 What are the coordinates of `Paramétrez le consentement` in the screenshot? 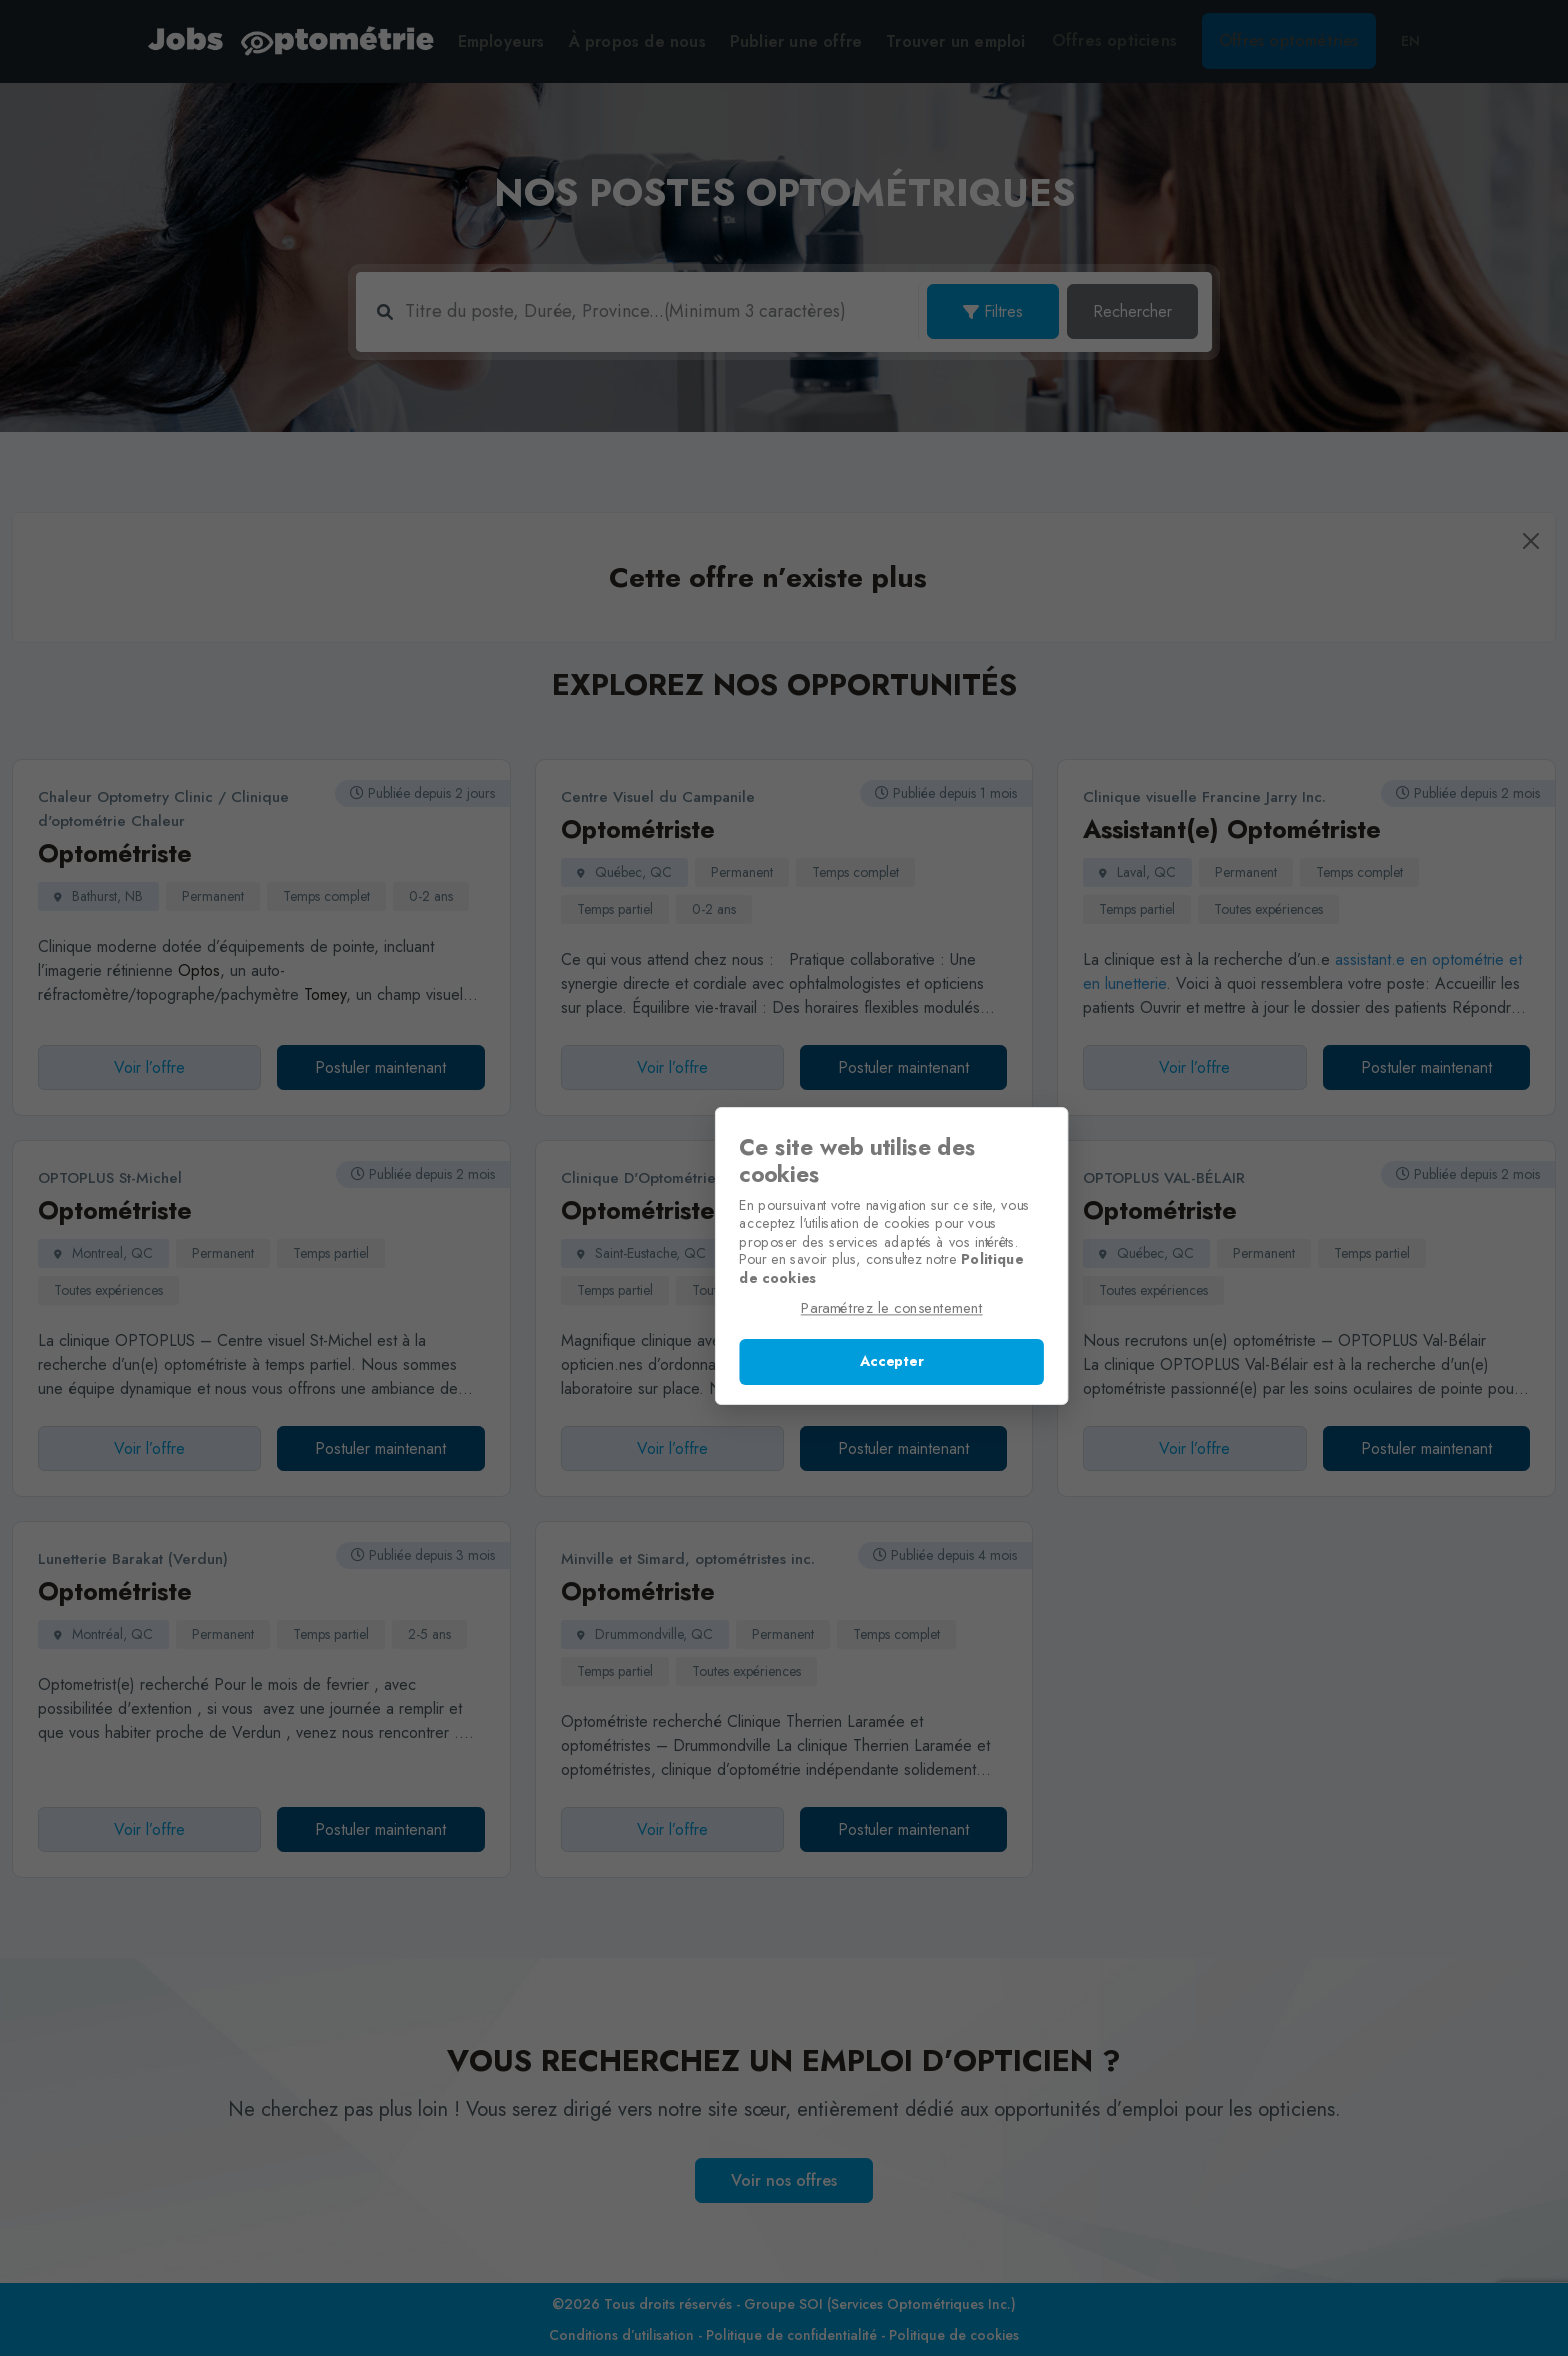 It's located at (784, 1311).